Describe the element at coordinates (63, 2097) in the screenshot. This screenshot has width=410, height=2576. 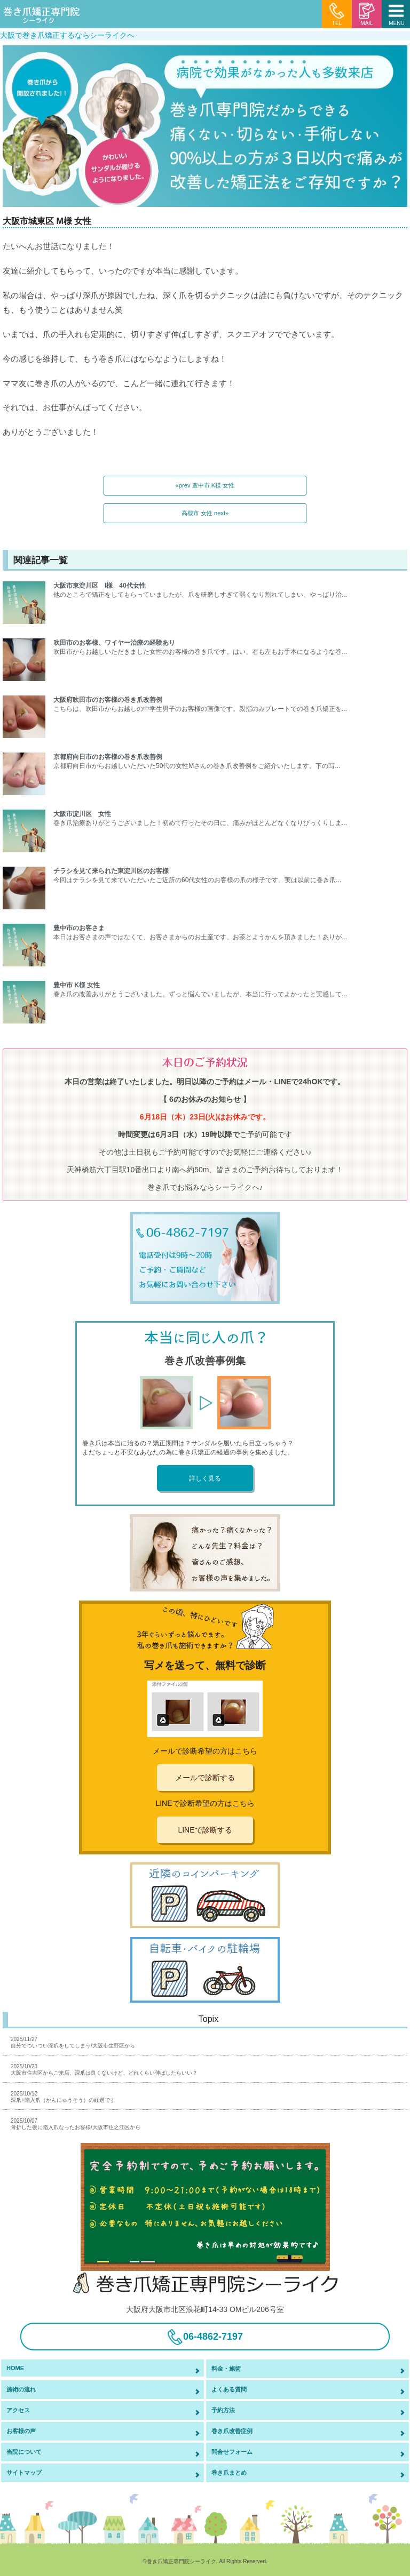
I see `2025/10/12深爪+陥入爪（かんにゅうそう）の経過です` at that location.